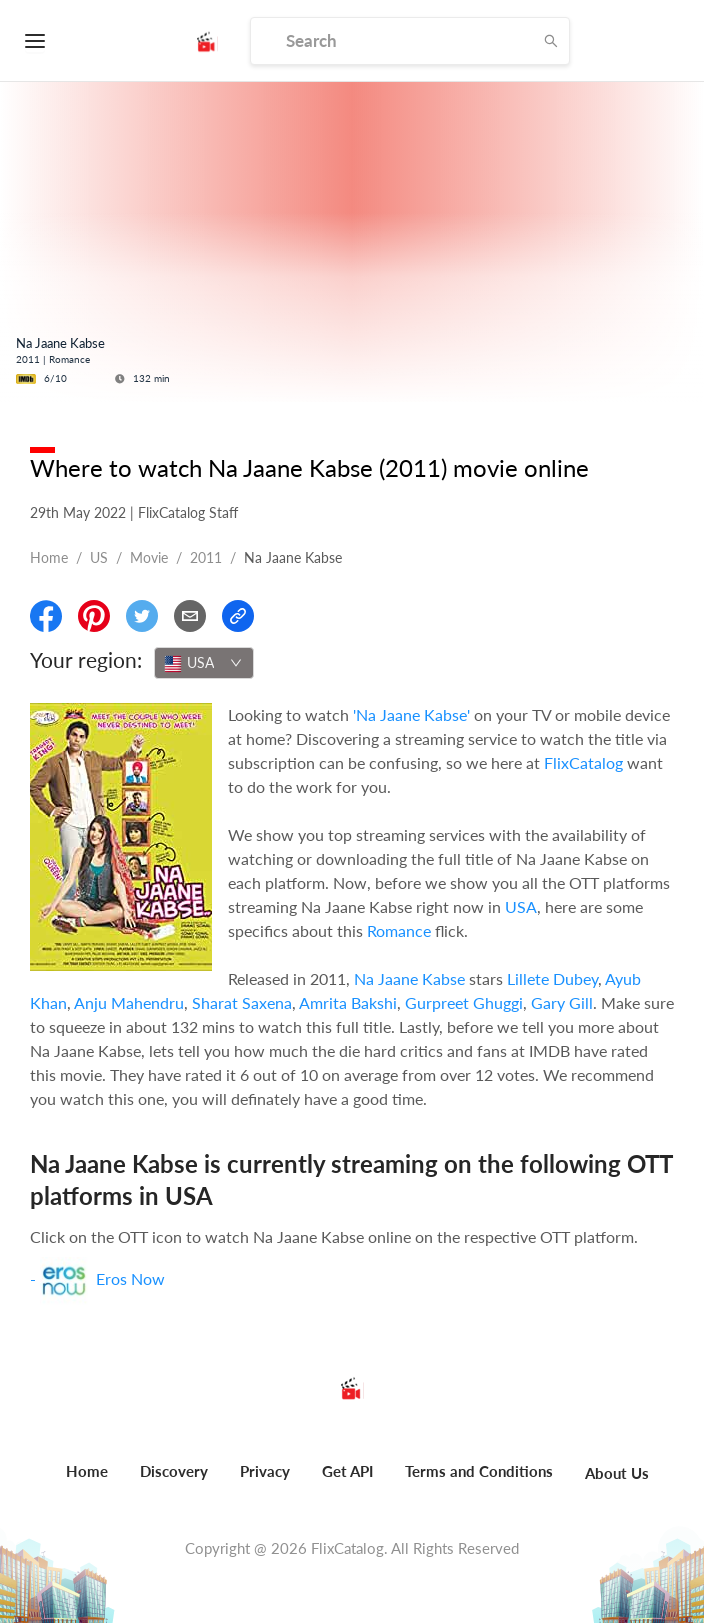  What do you see at coordinates (399, 930) in the screenshot?
I see `Romance` at bounding box center [399, 930].